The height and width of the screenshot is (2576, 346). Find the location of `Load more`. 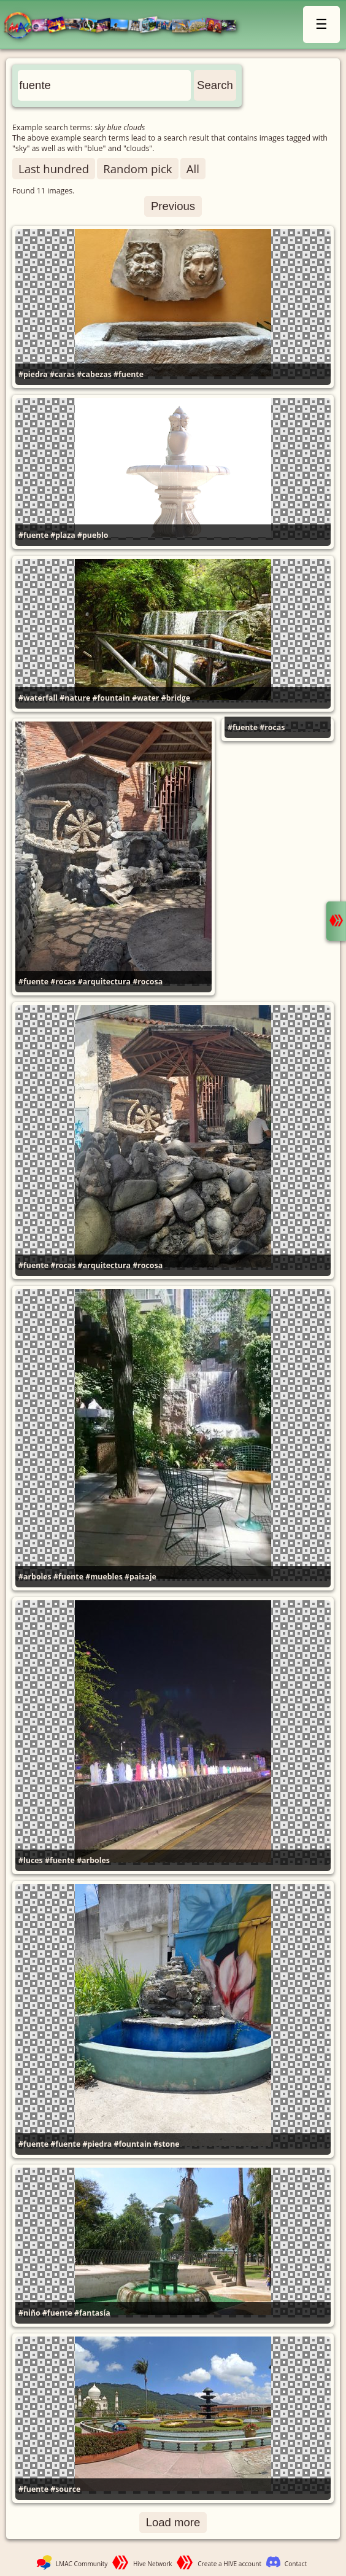

Load more is located at coordinates (173, 2522).